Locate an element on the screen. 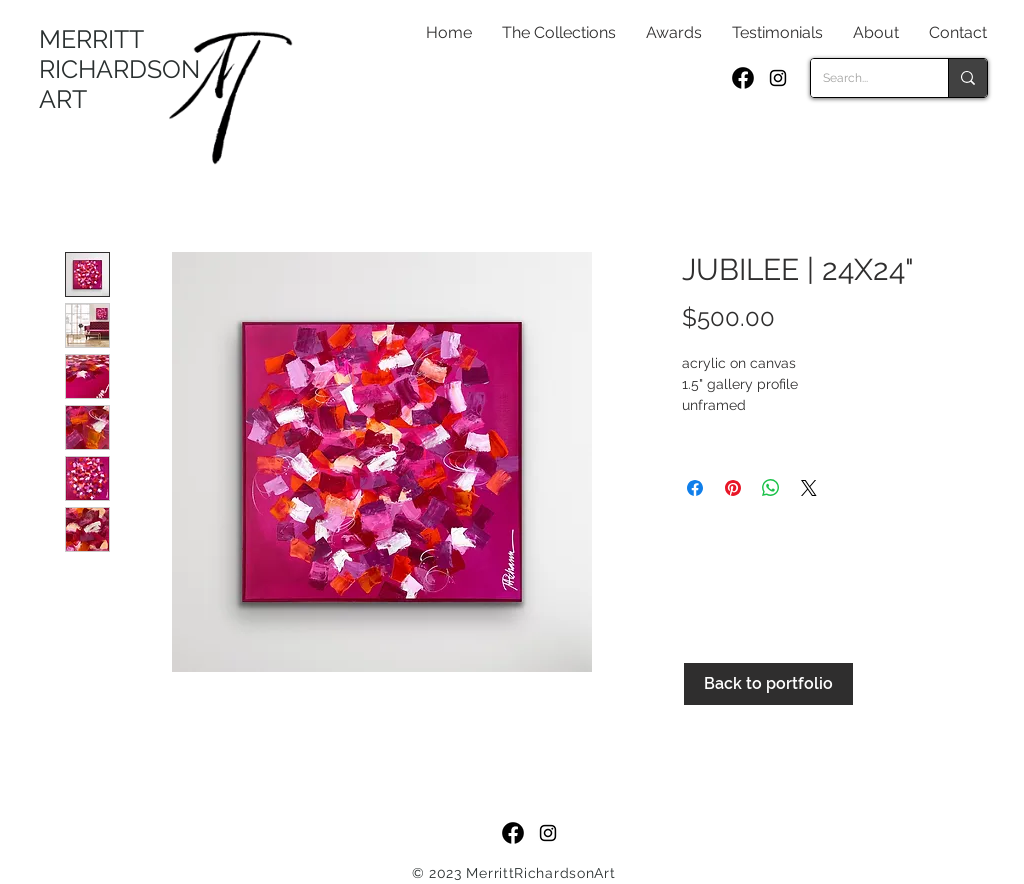 The width and height of the screenshot is (1024, 884). [Black Instagram Icon] is located at coordinates (778, 78).